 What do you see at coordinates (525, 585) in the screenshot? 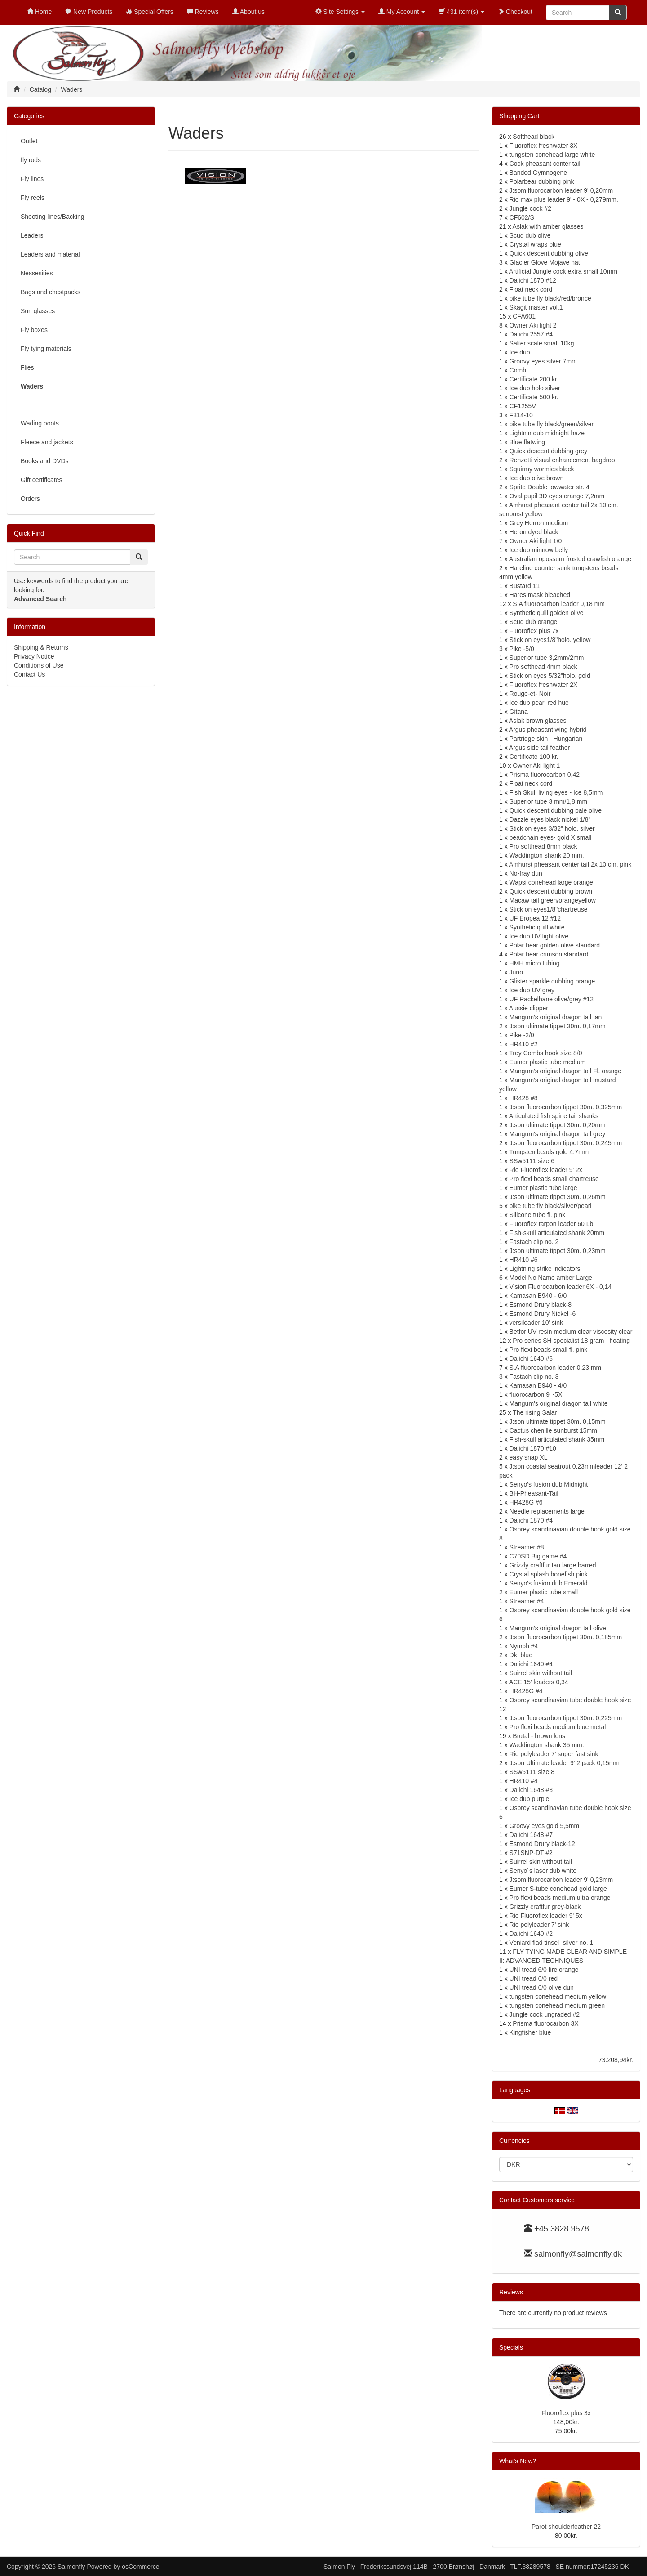
I see `Bustard 11` at bounding box center [525, 585].